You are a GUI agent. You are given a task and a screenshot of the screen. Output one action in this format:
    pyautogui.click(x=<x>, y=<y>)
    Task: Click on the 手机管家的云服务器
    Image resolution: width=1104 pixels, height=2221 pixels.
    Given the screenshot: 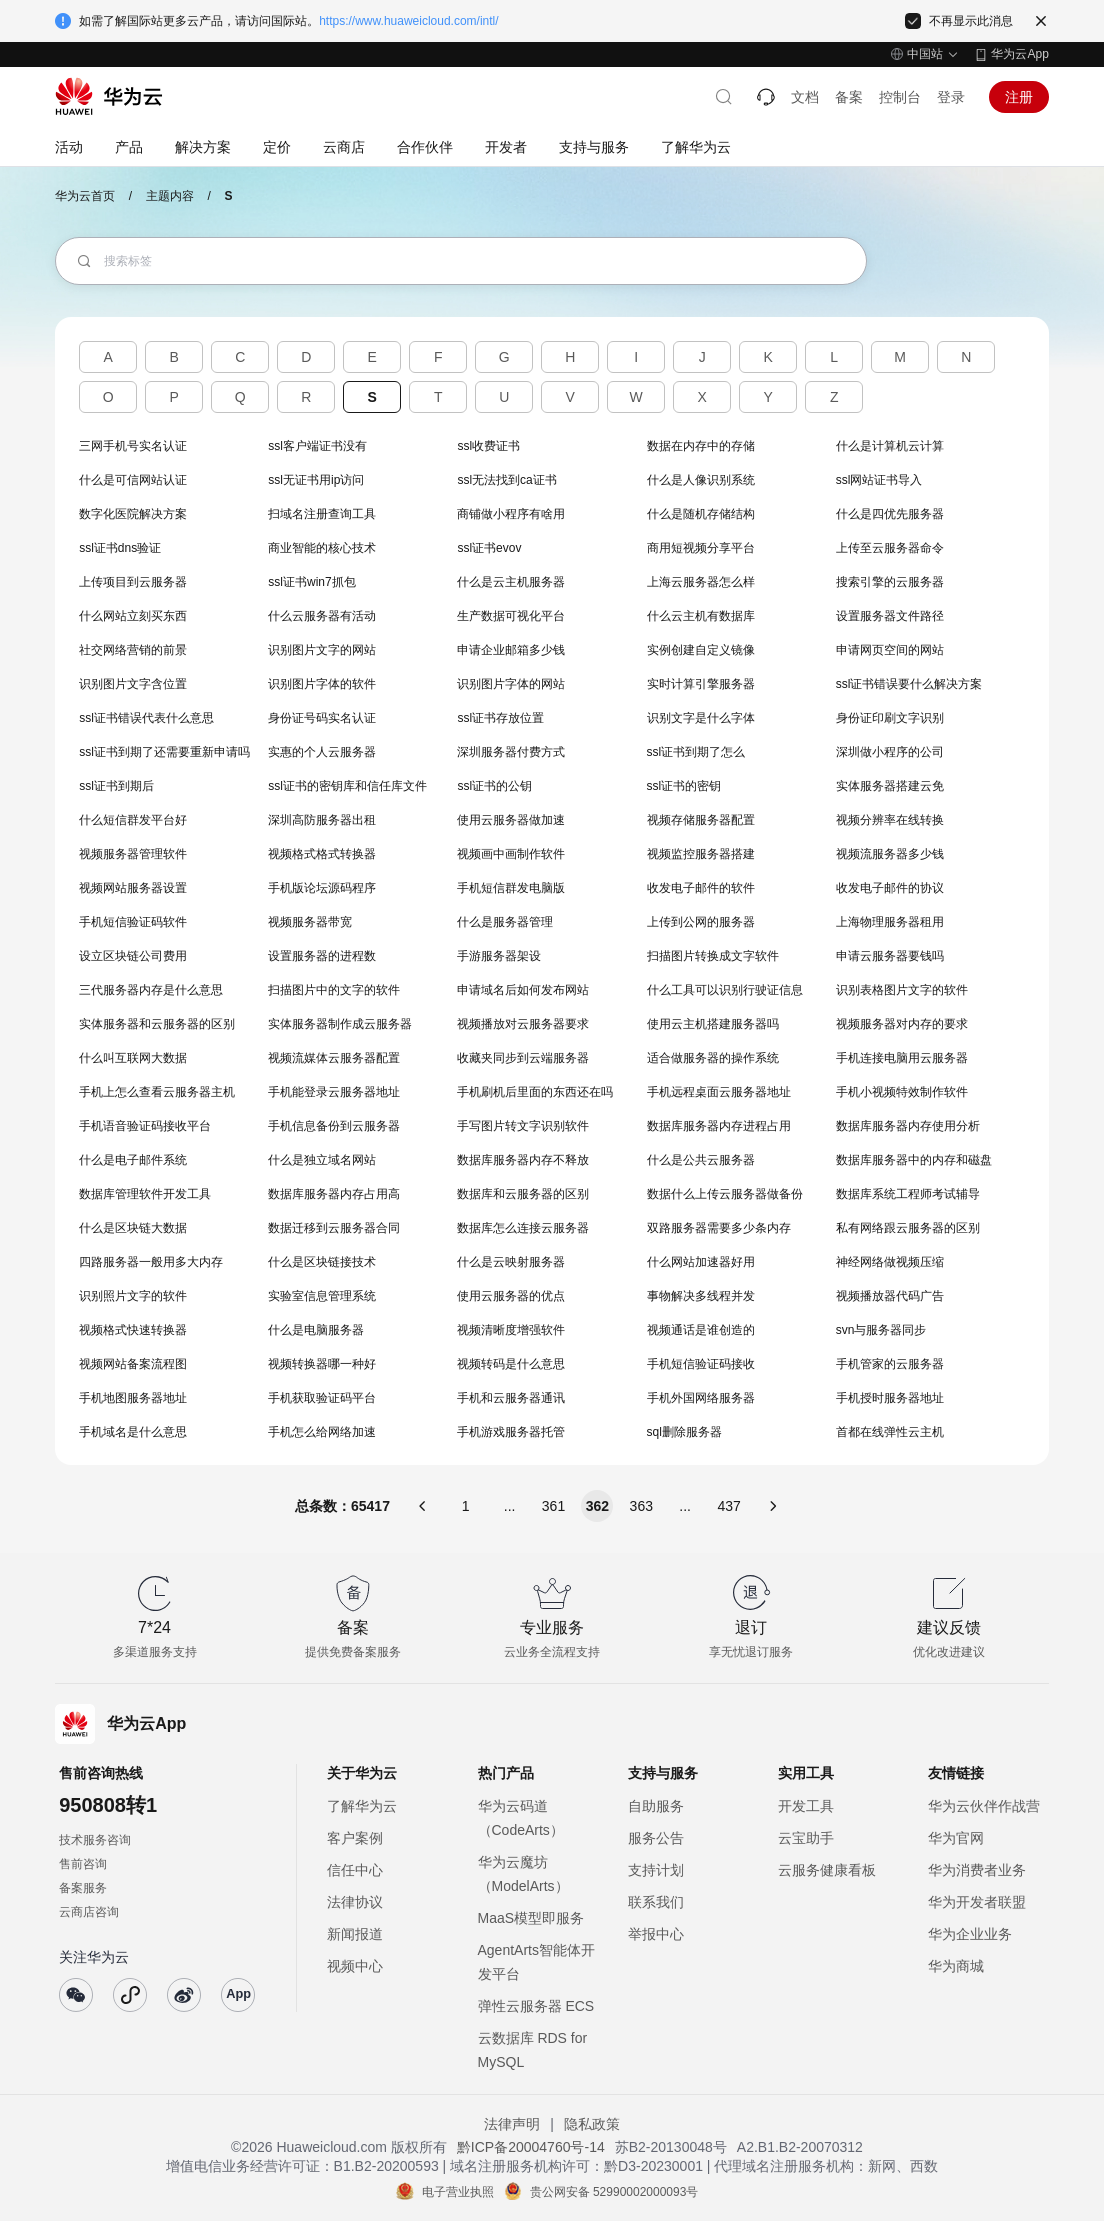 What is the action you would take?
    pyautogui.click(x=890, y=1364)
    